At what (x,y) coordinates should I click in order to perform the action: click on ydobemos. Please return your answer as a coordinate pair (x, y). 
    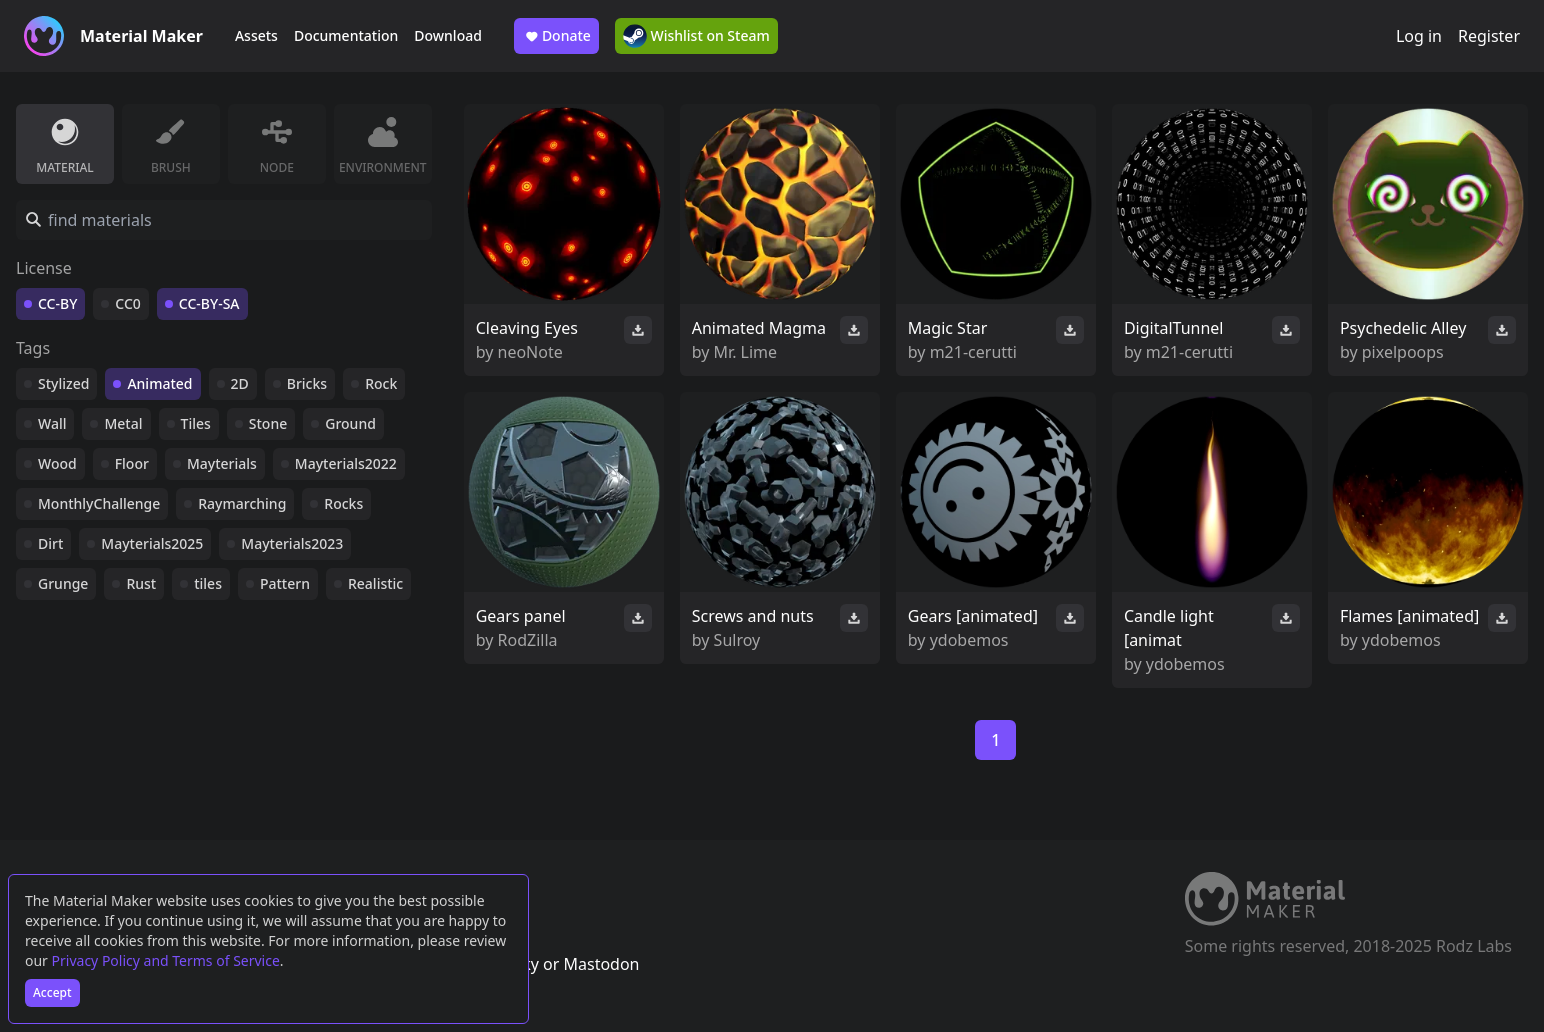
    Looking at the image, I should click on (969, 640).